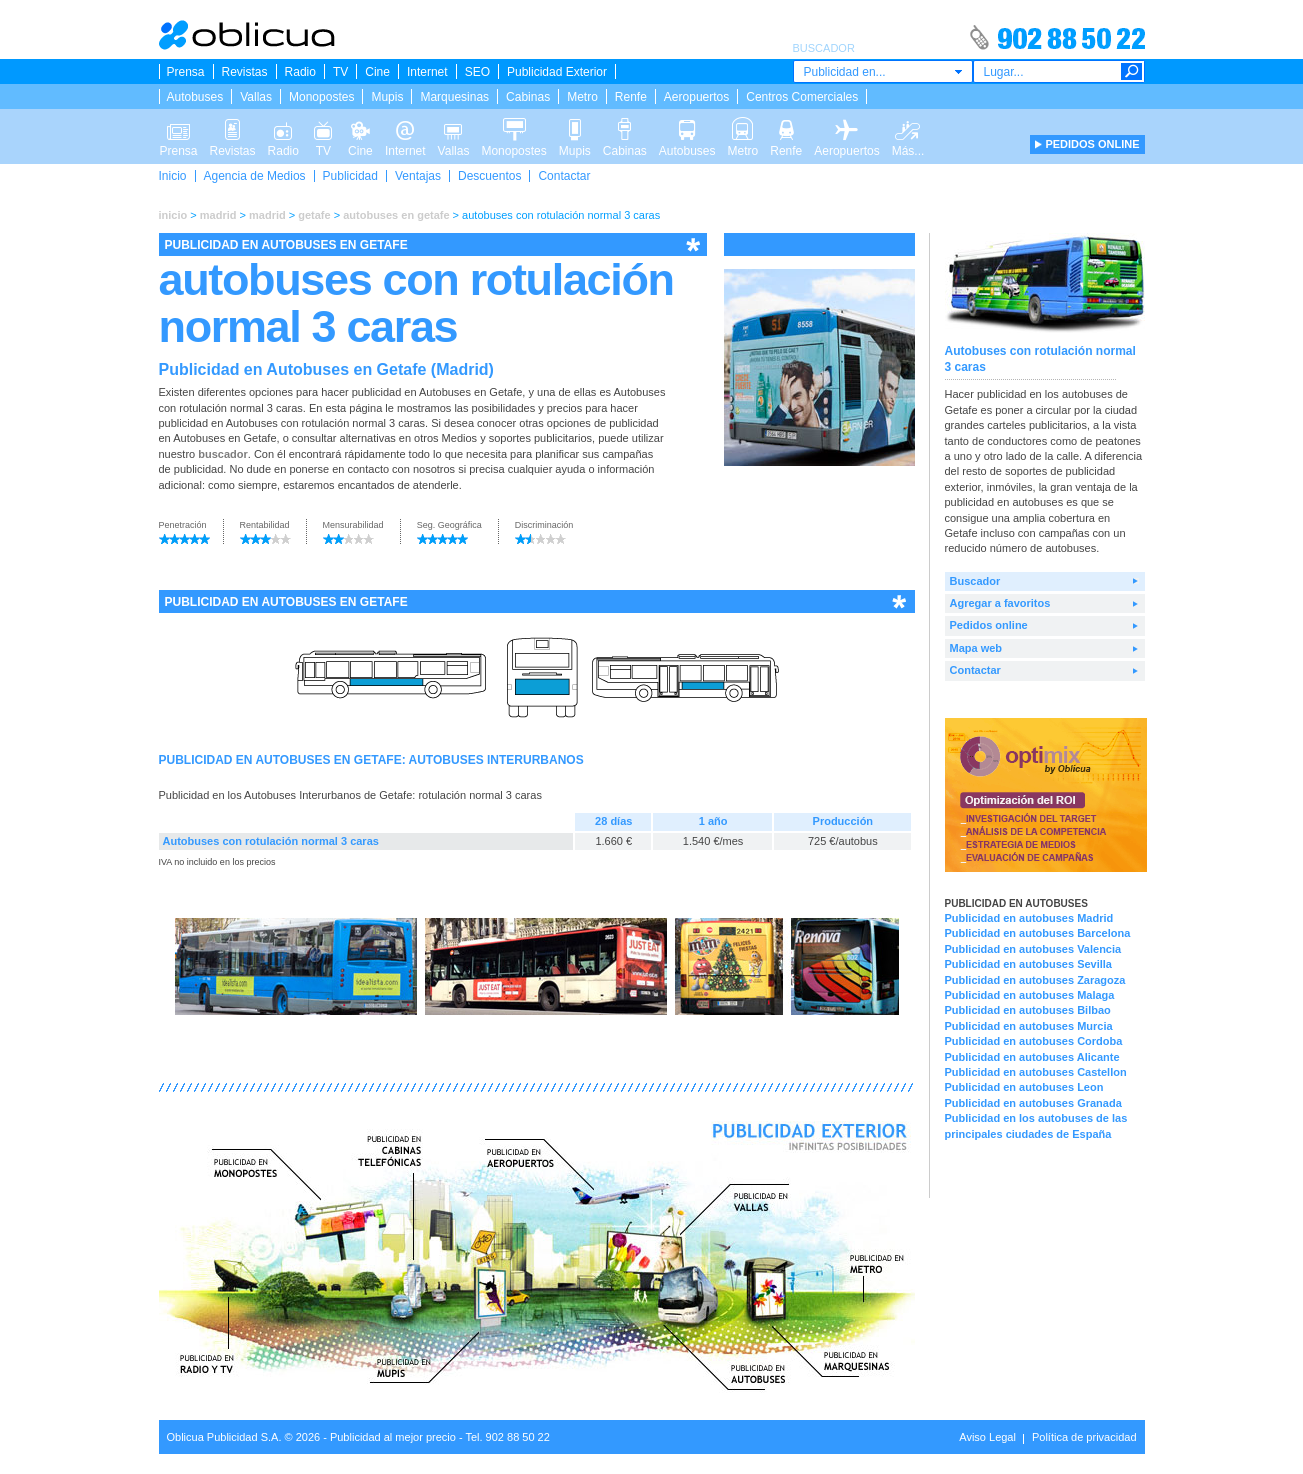 The height and width of the screenshot is (1474, 1303). I want to click on autobuses en getafe, so click(396, 215).